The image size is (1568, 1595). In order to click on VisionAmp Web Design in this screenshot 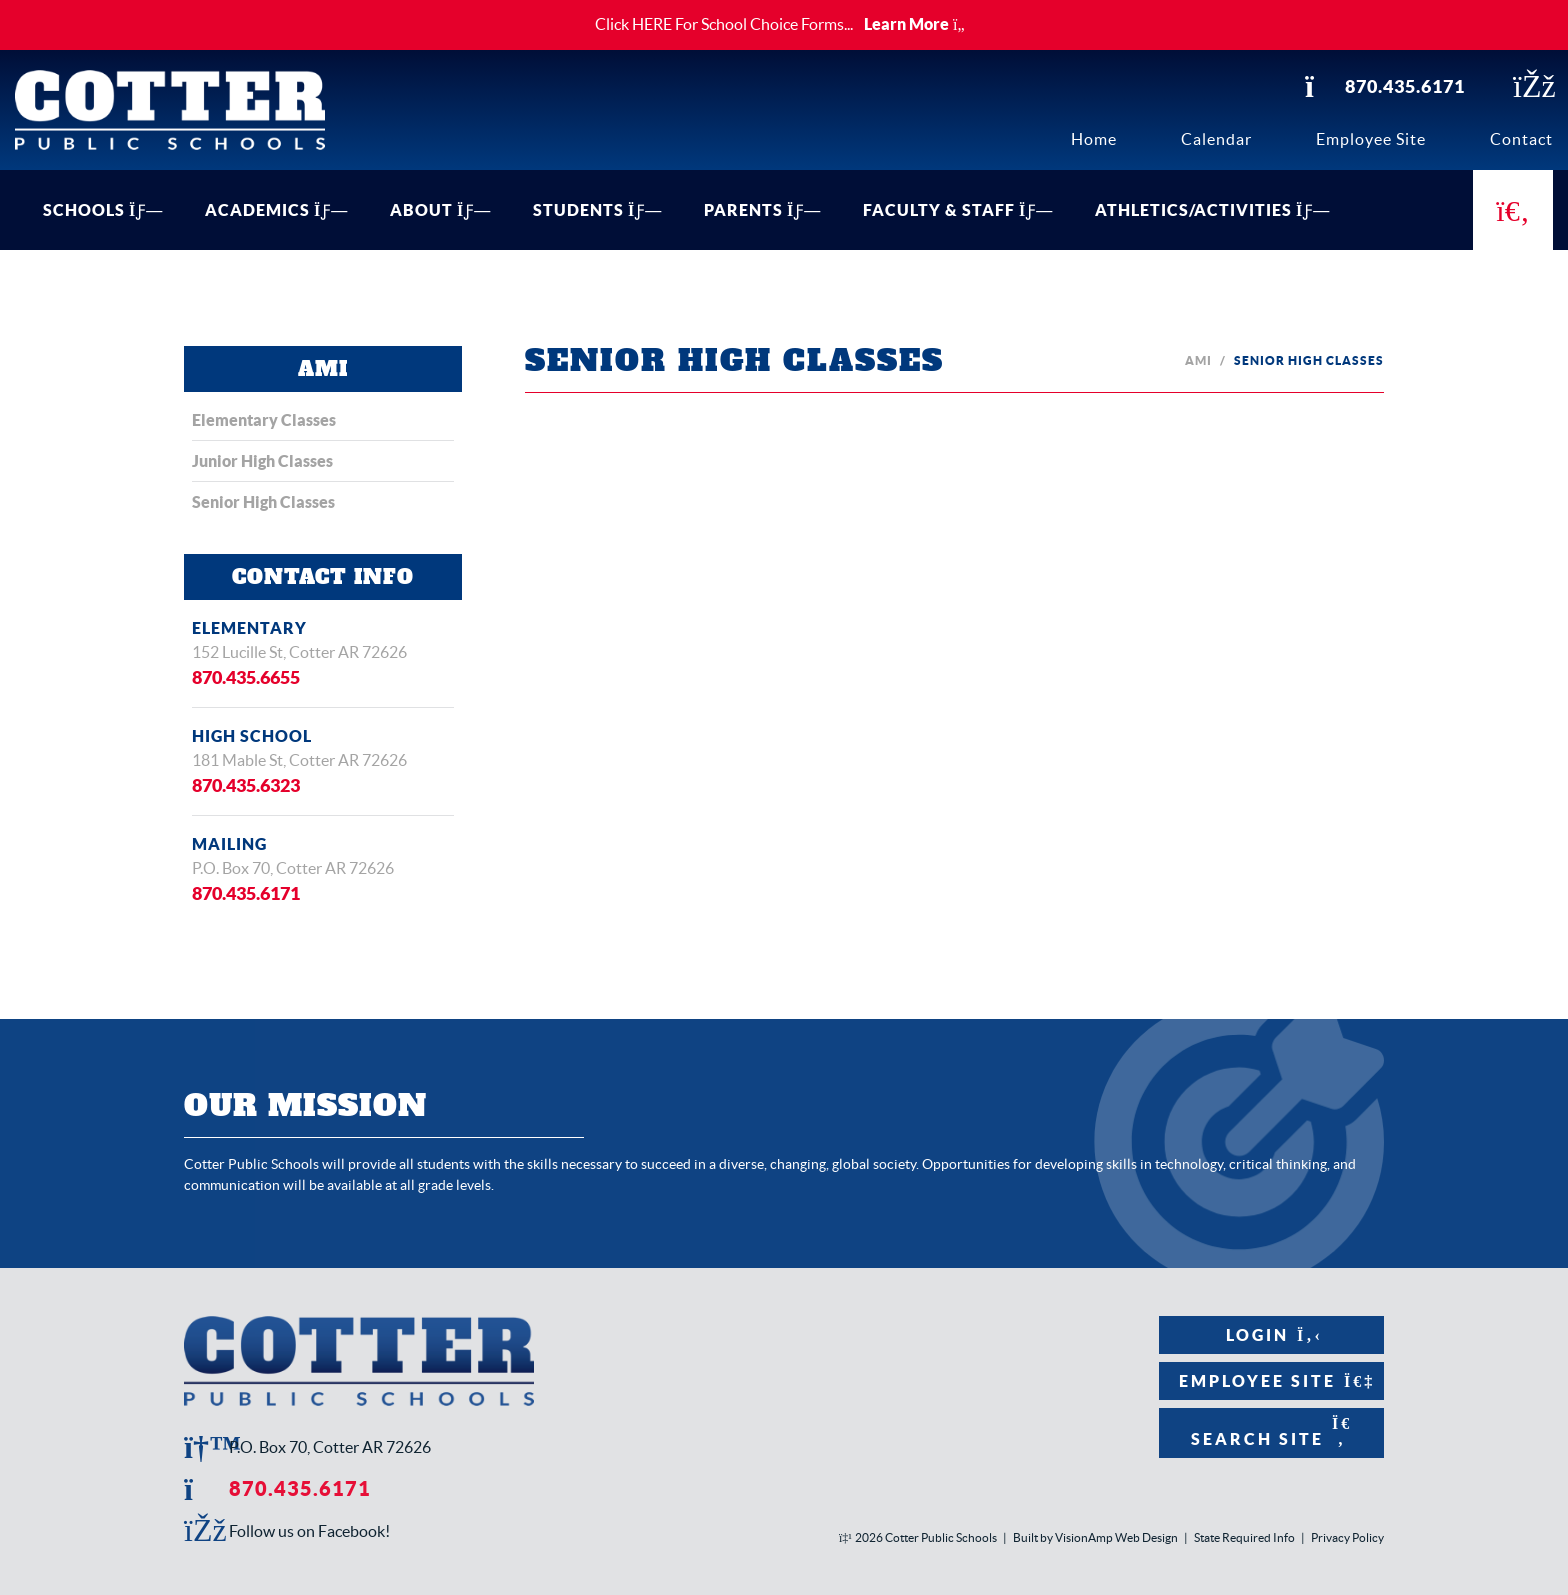, I will do `click(1116, 1537)`.